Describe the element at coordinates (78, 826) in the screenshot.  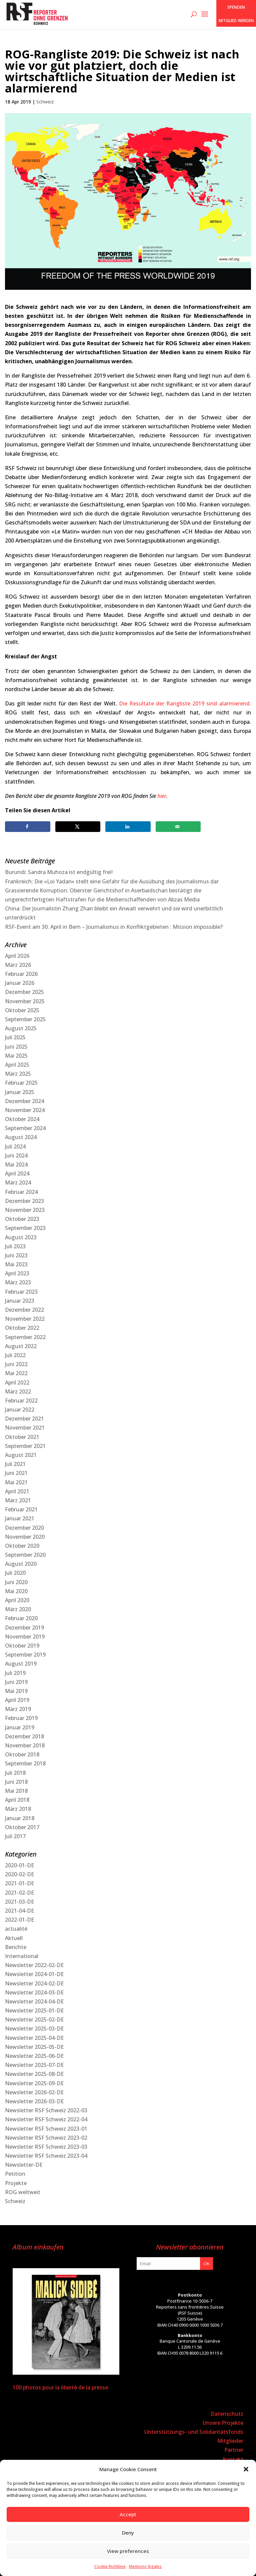
I see `[Share on X]` at that location.